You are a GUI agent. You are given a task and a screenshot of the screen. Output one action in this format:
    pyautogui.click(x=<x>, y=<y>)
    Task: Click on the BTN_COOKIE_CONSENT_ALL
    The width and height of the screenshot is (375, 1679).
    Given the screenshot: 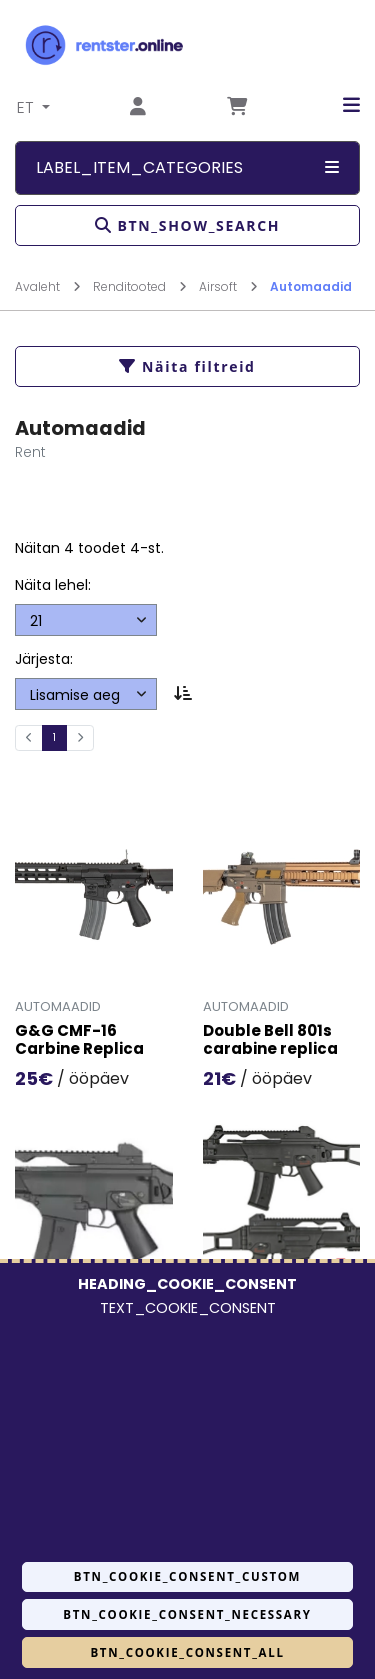 What is the action you would take?
    pyautogui.click(x=187, y=1652)
    